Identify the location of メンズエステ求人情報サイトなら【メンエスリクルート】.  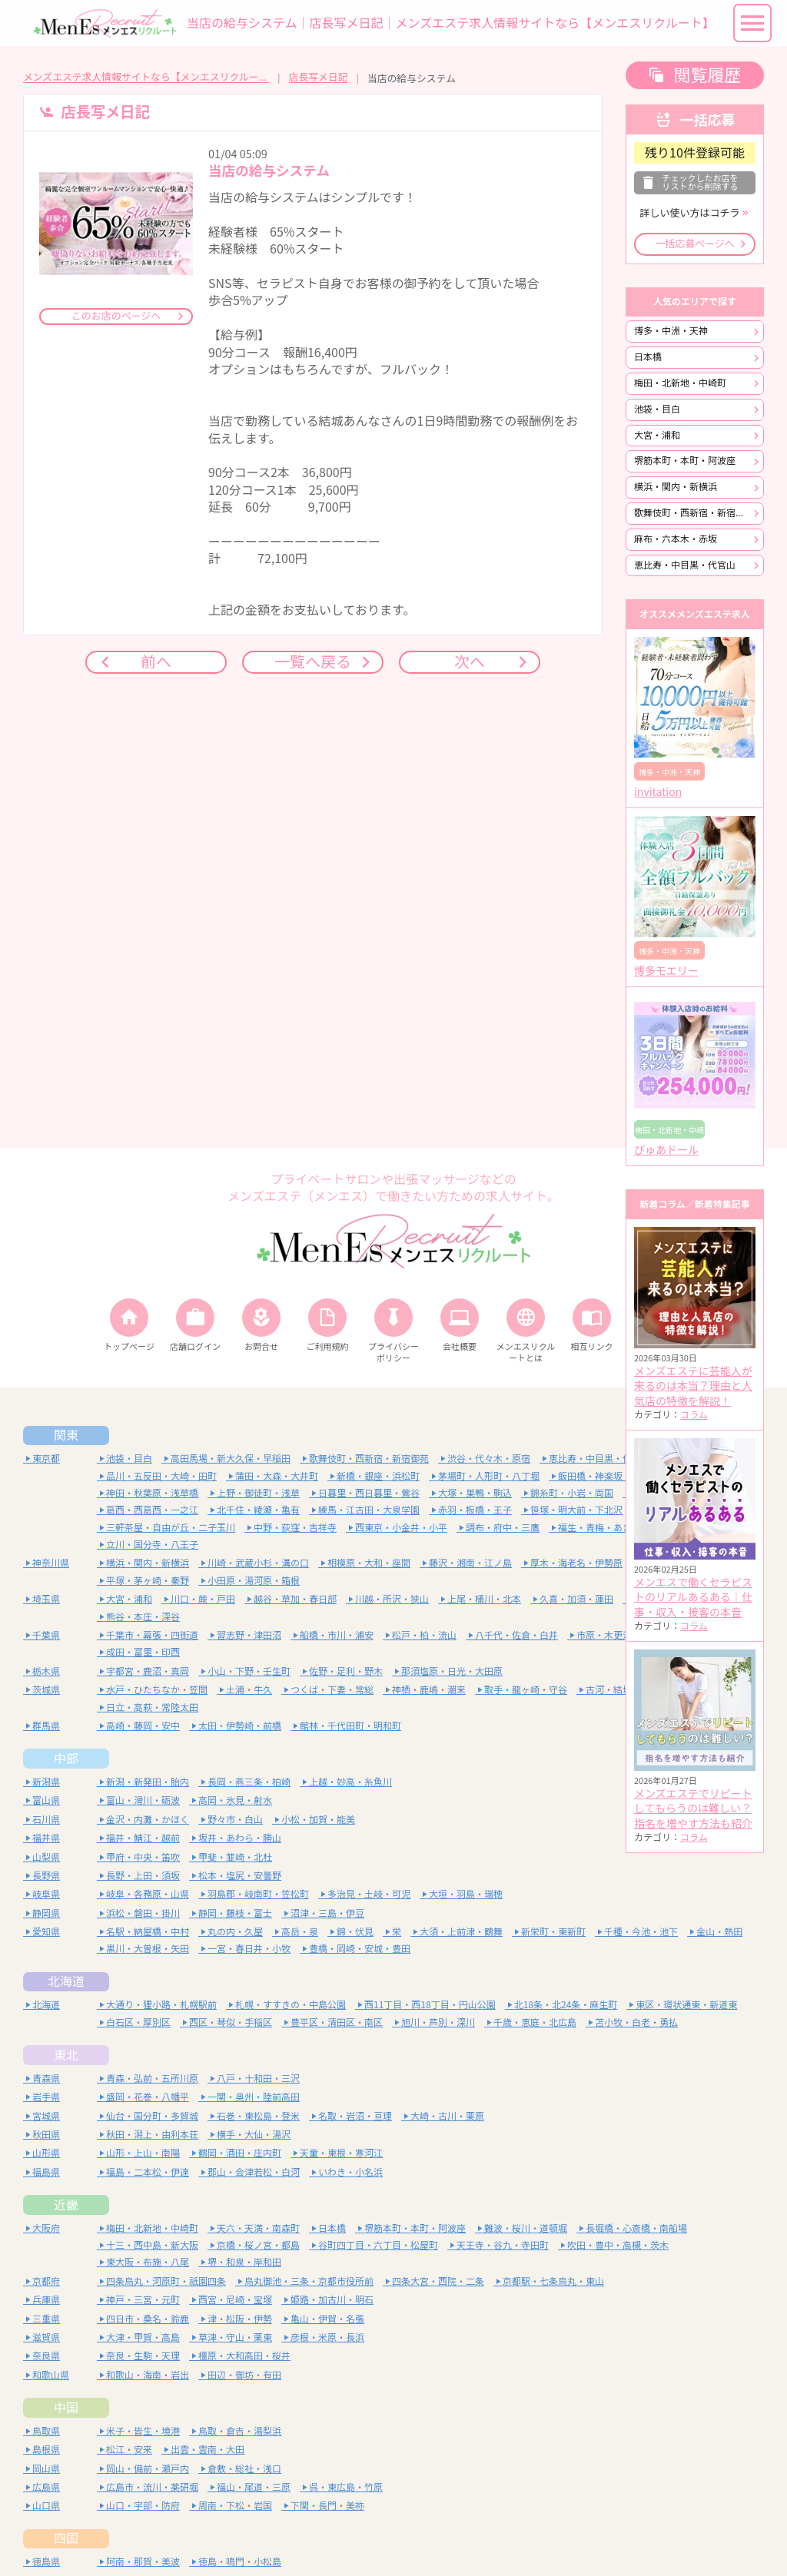
(146, 77).